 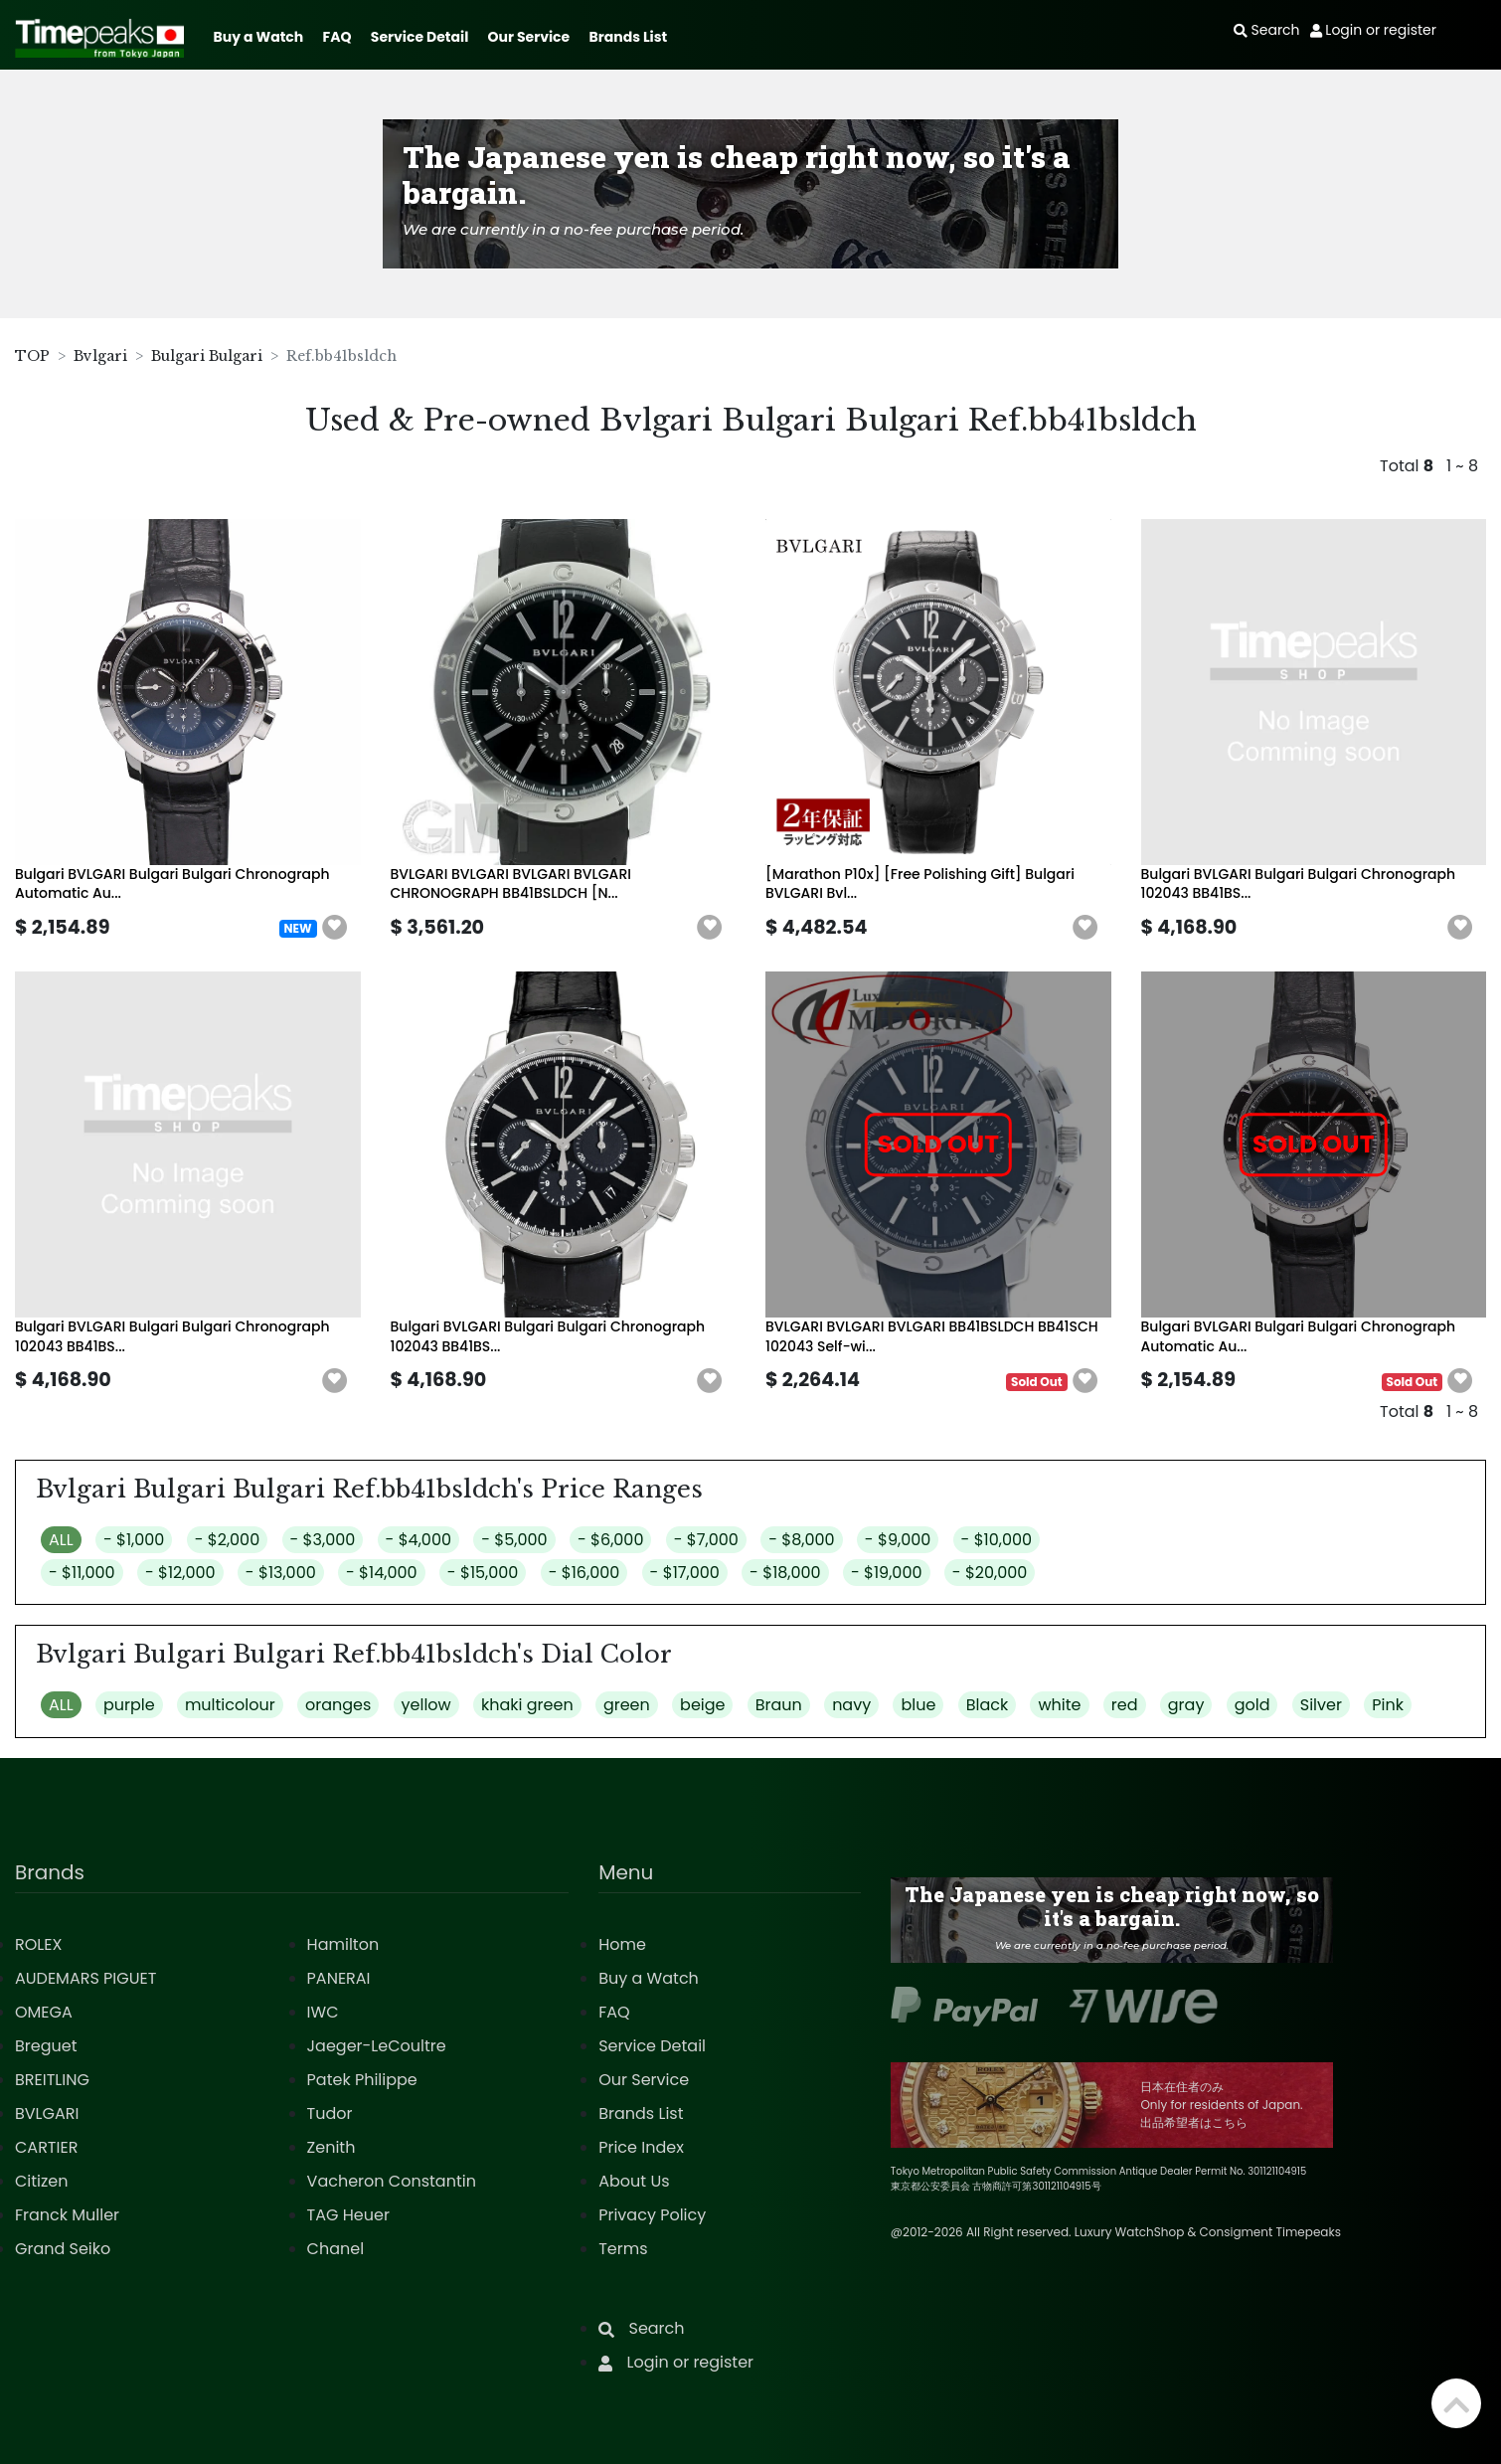 What do you see at coordinates (419, 37) in the screenshot?
I see `Service Detail` at bounding box center [419, 37].